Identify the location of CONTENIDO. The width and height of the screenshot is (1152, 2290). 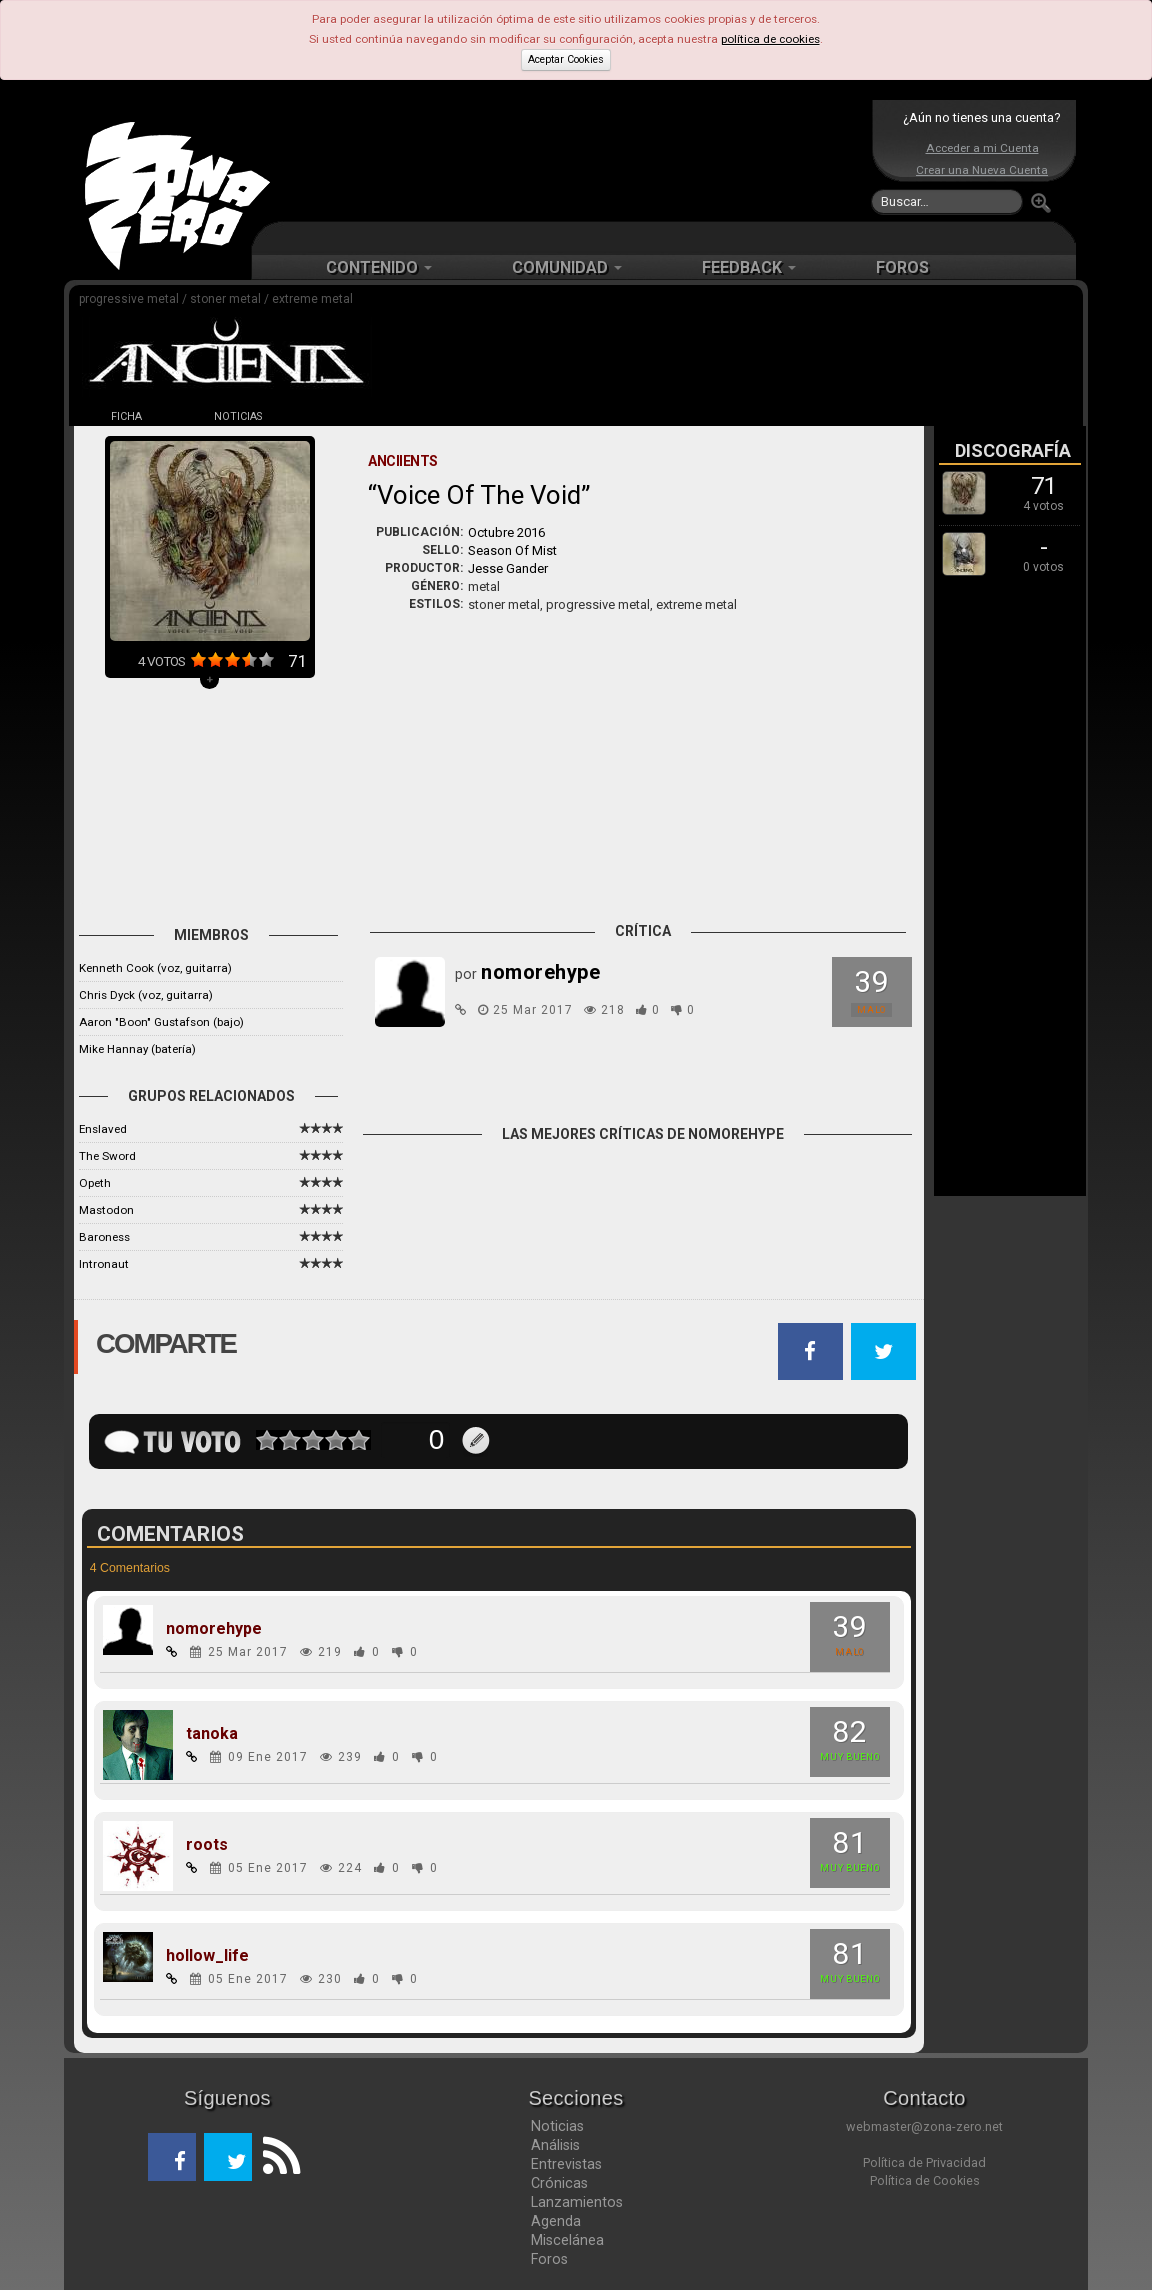
(379, 267).